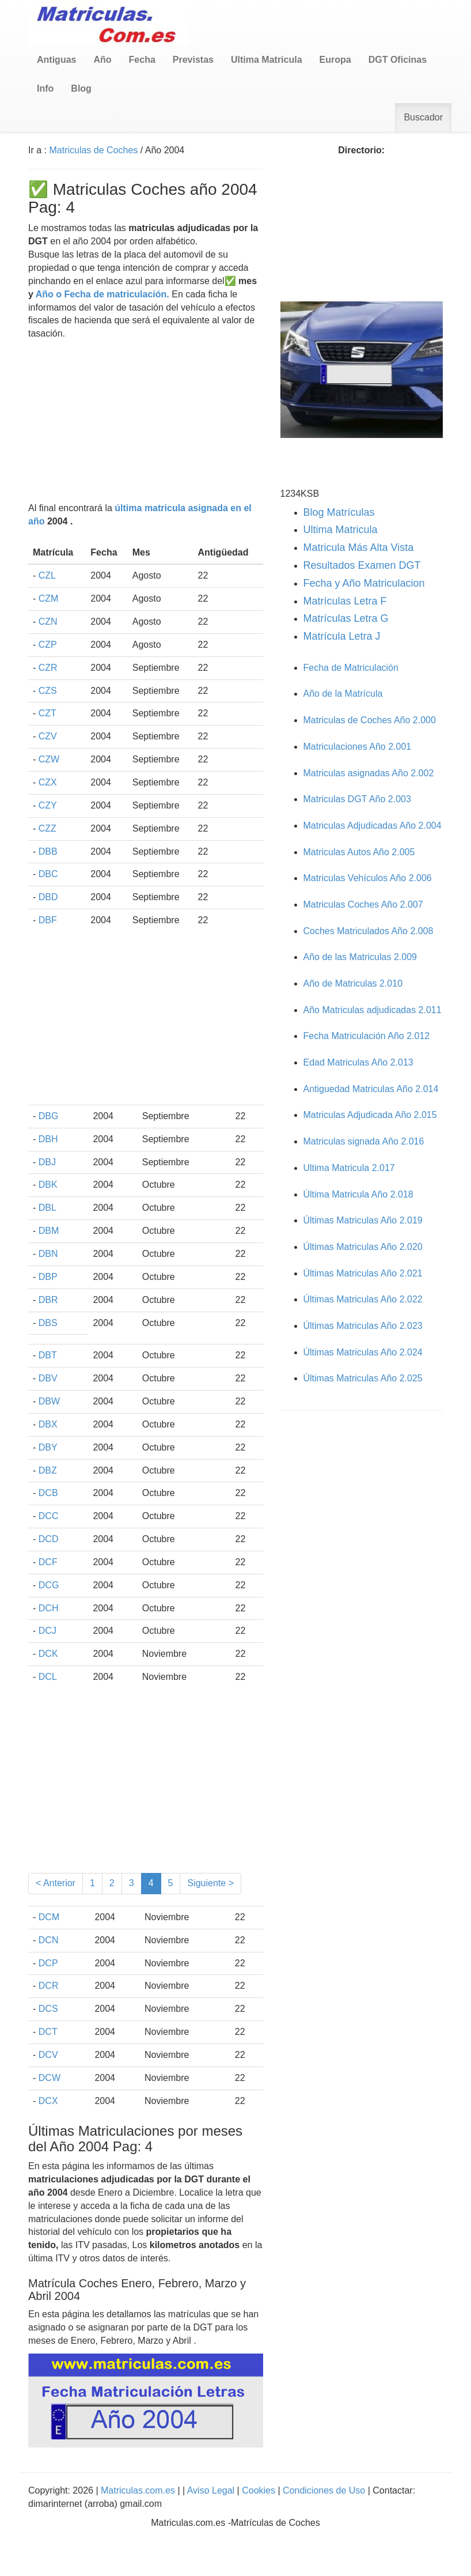 The height and width of the screenshot is (2576, 471). What do you see at coordinates (370, 1115) in the screenshot?
I see `Matriculas Adjudicada Año 2.015` at bounding box center [370, 1115].